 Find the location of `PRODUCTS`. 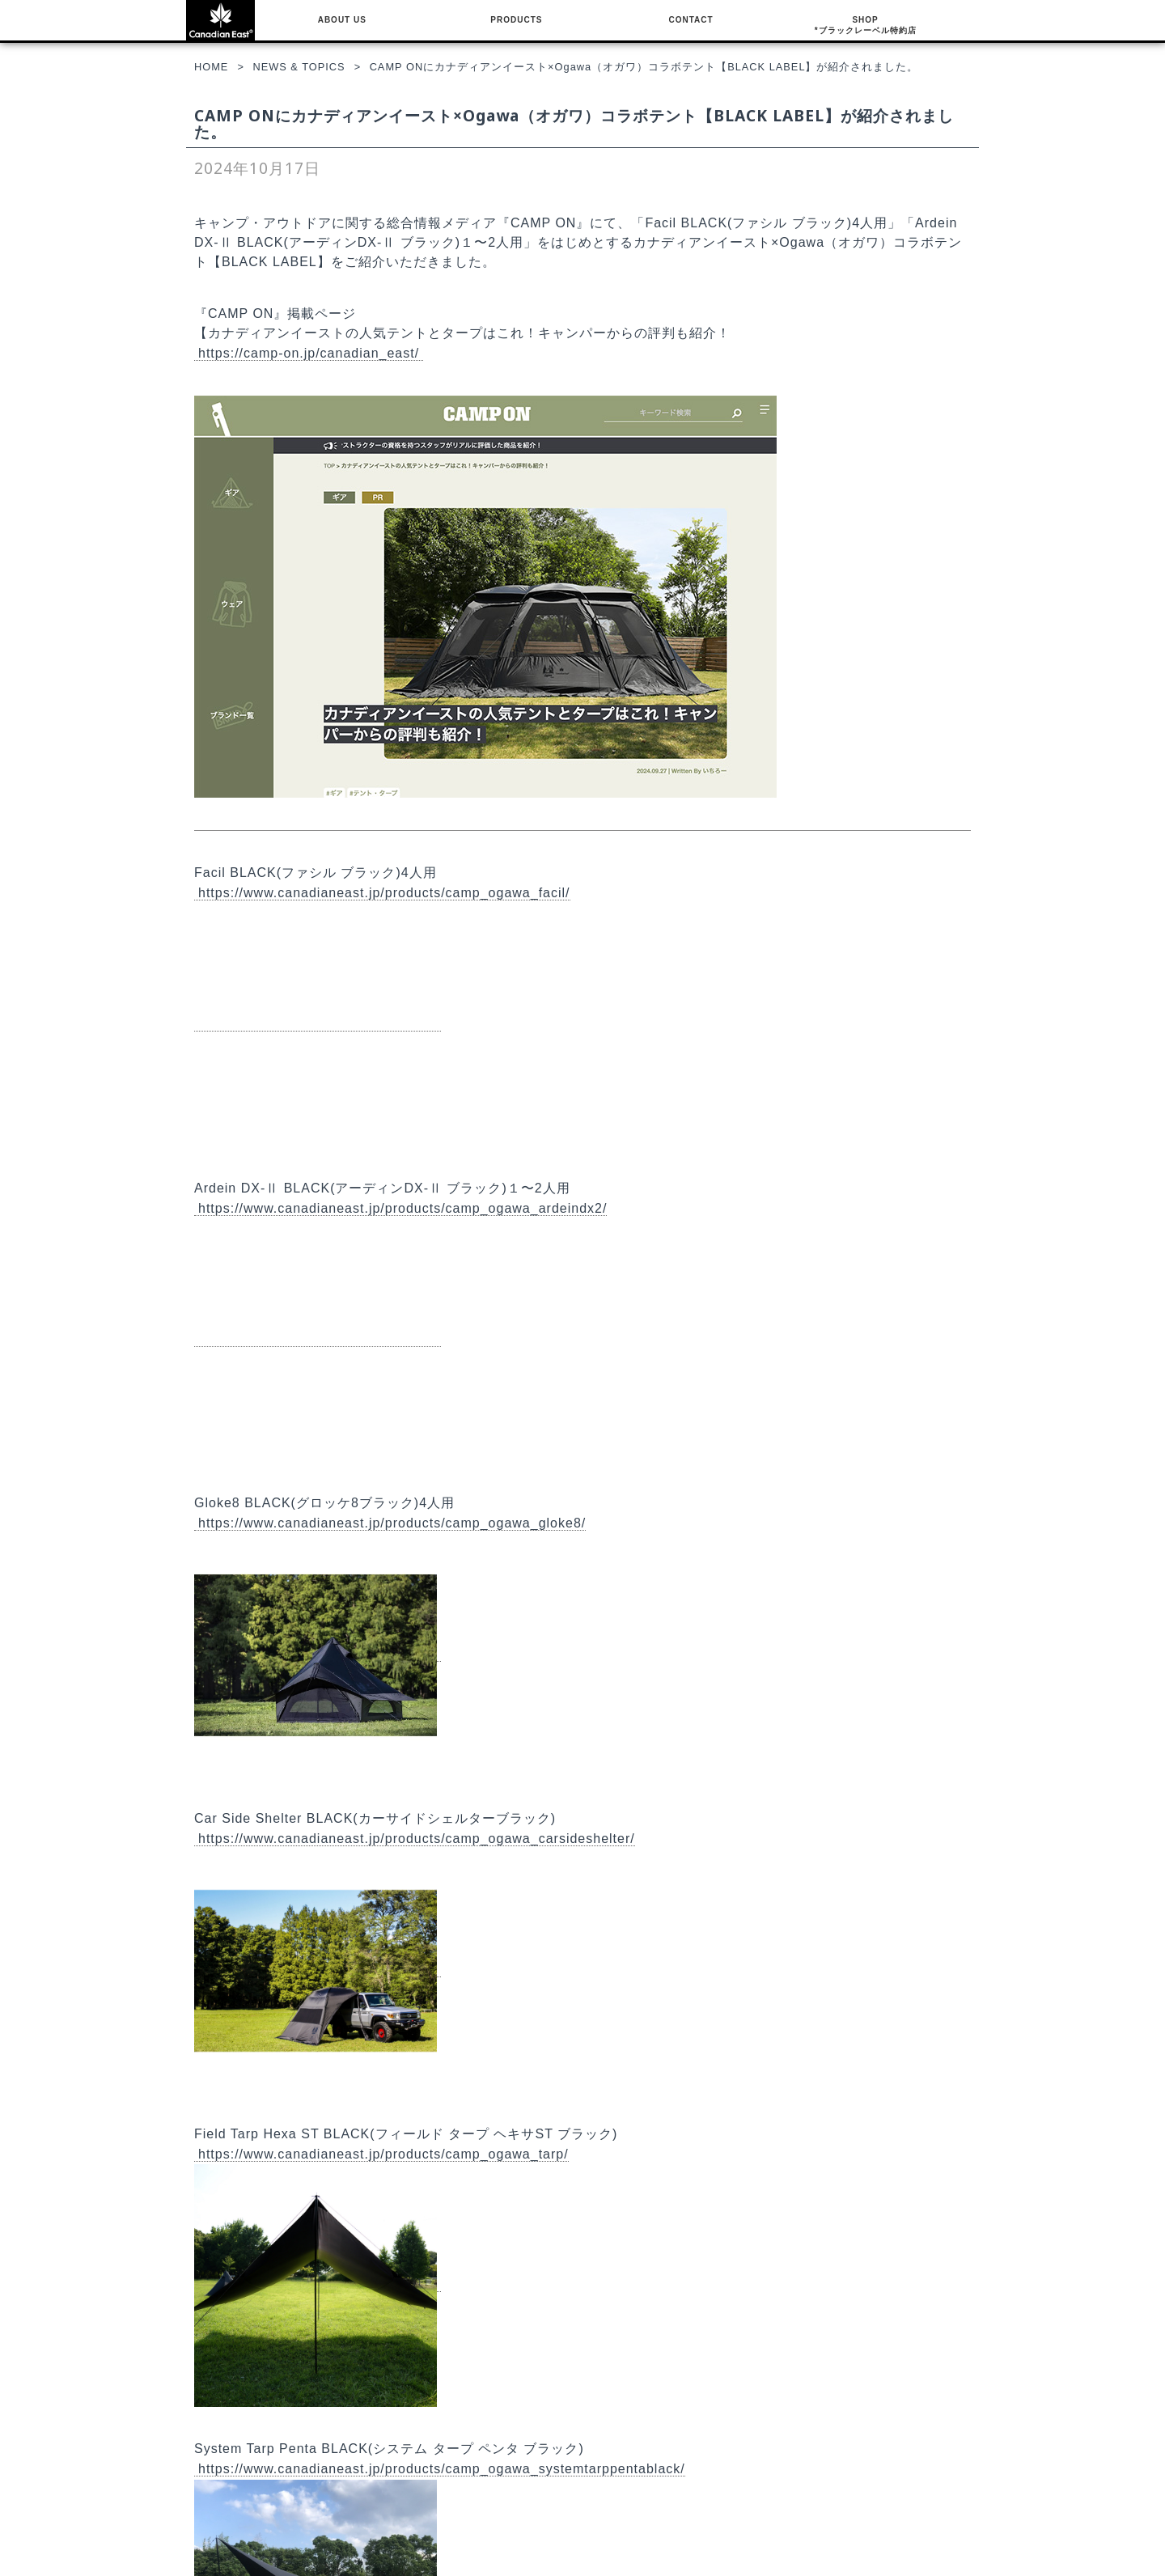

PRODUCTS is located at coordinates (516, 19).